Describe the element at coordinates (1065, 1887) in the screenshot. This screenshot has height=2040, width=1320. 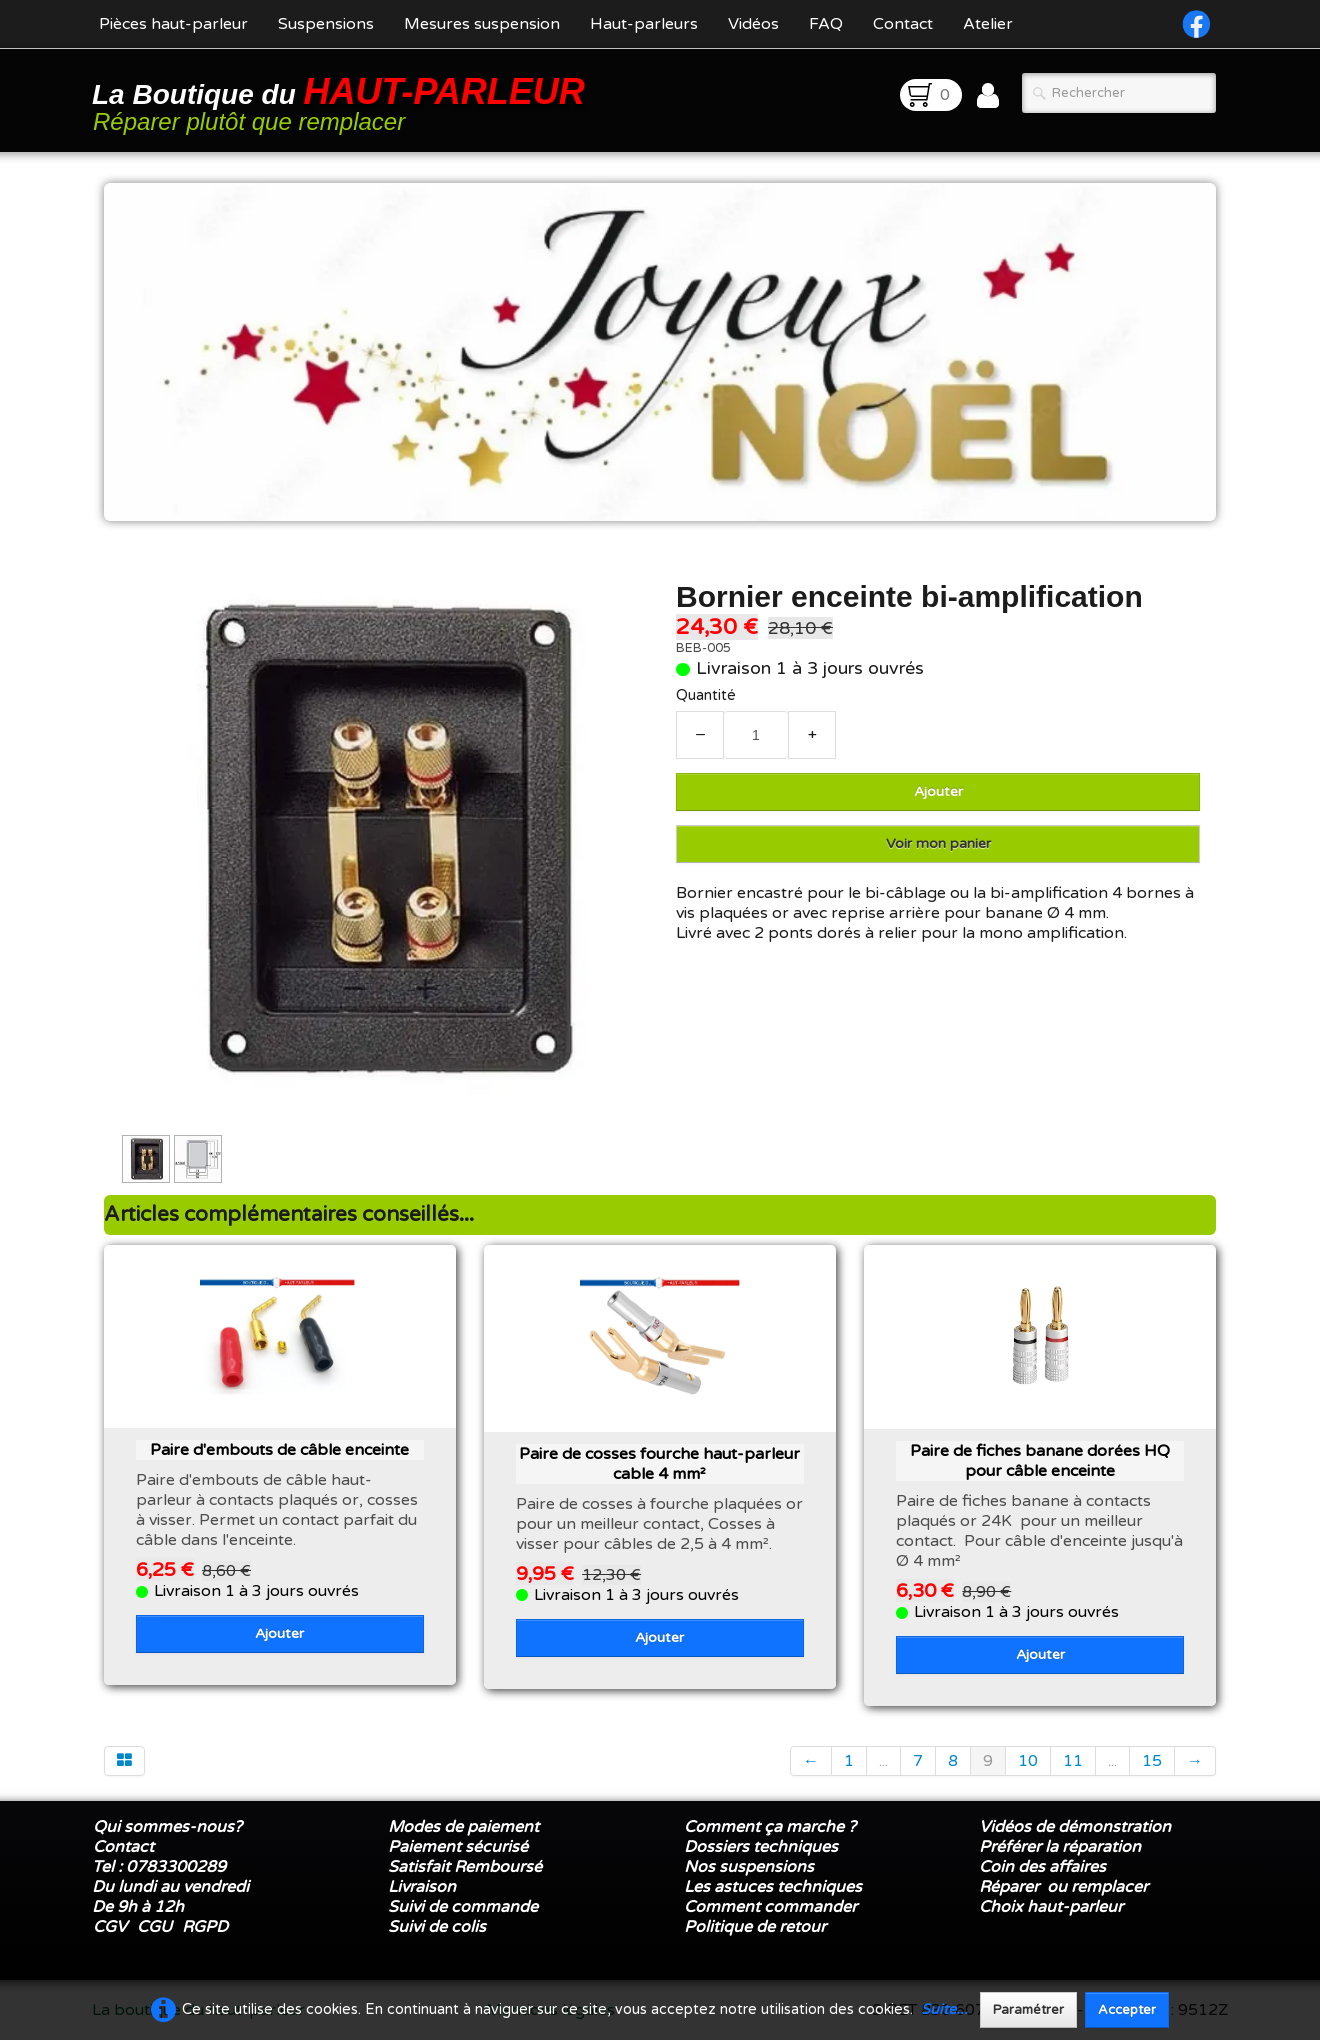
I see `Réparer ou remplacer` at that location.